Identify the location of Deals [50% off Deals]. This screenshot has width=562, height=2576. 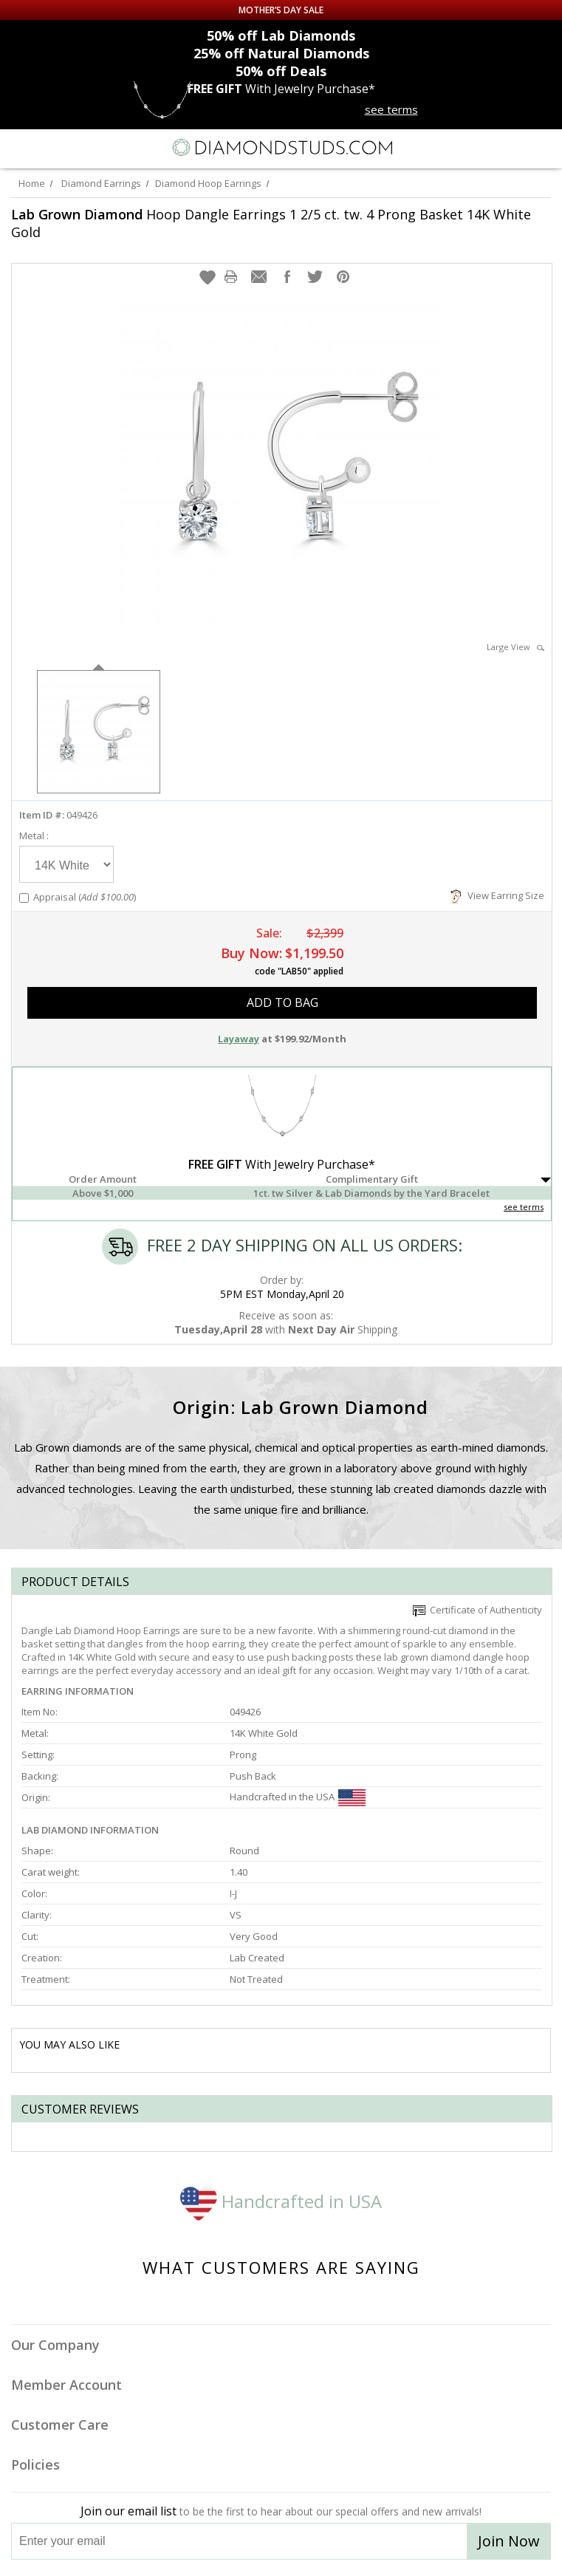
(281, 71).